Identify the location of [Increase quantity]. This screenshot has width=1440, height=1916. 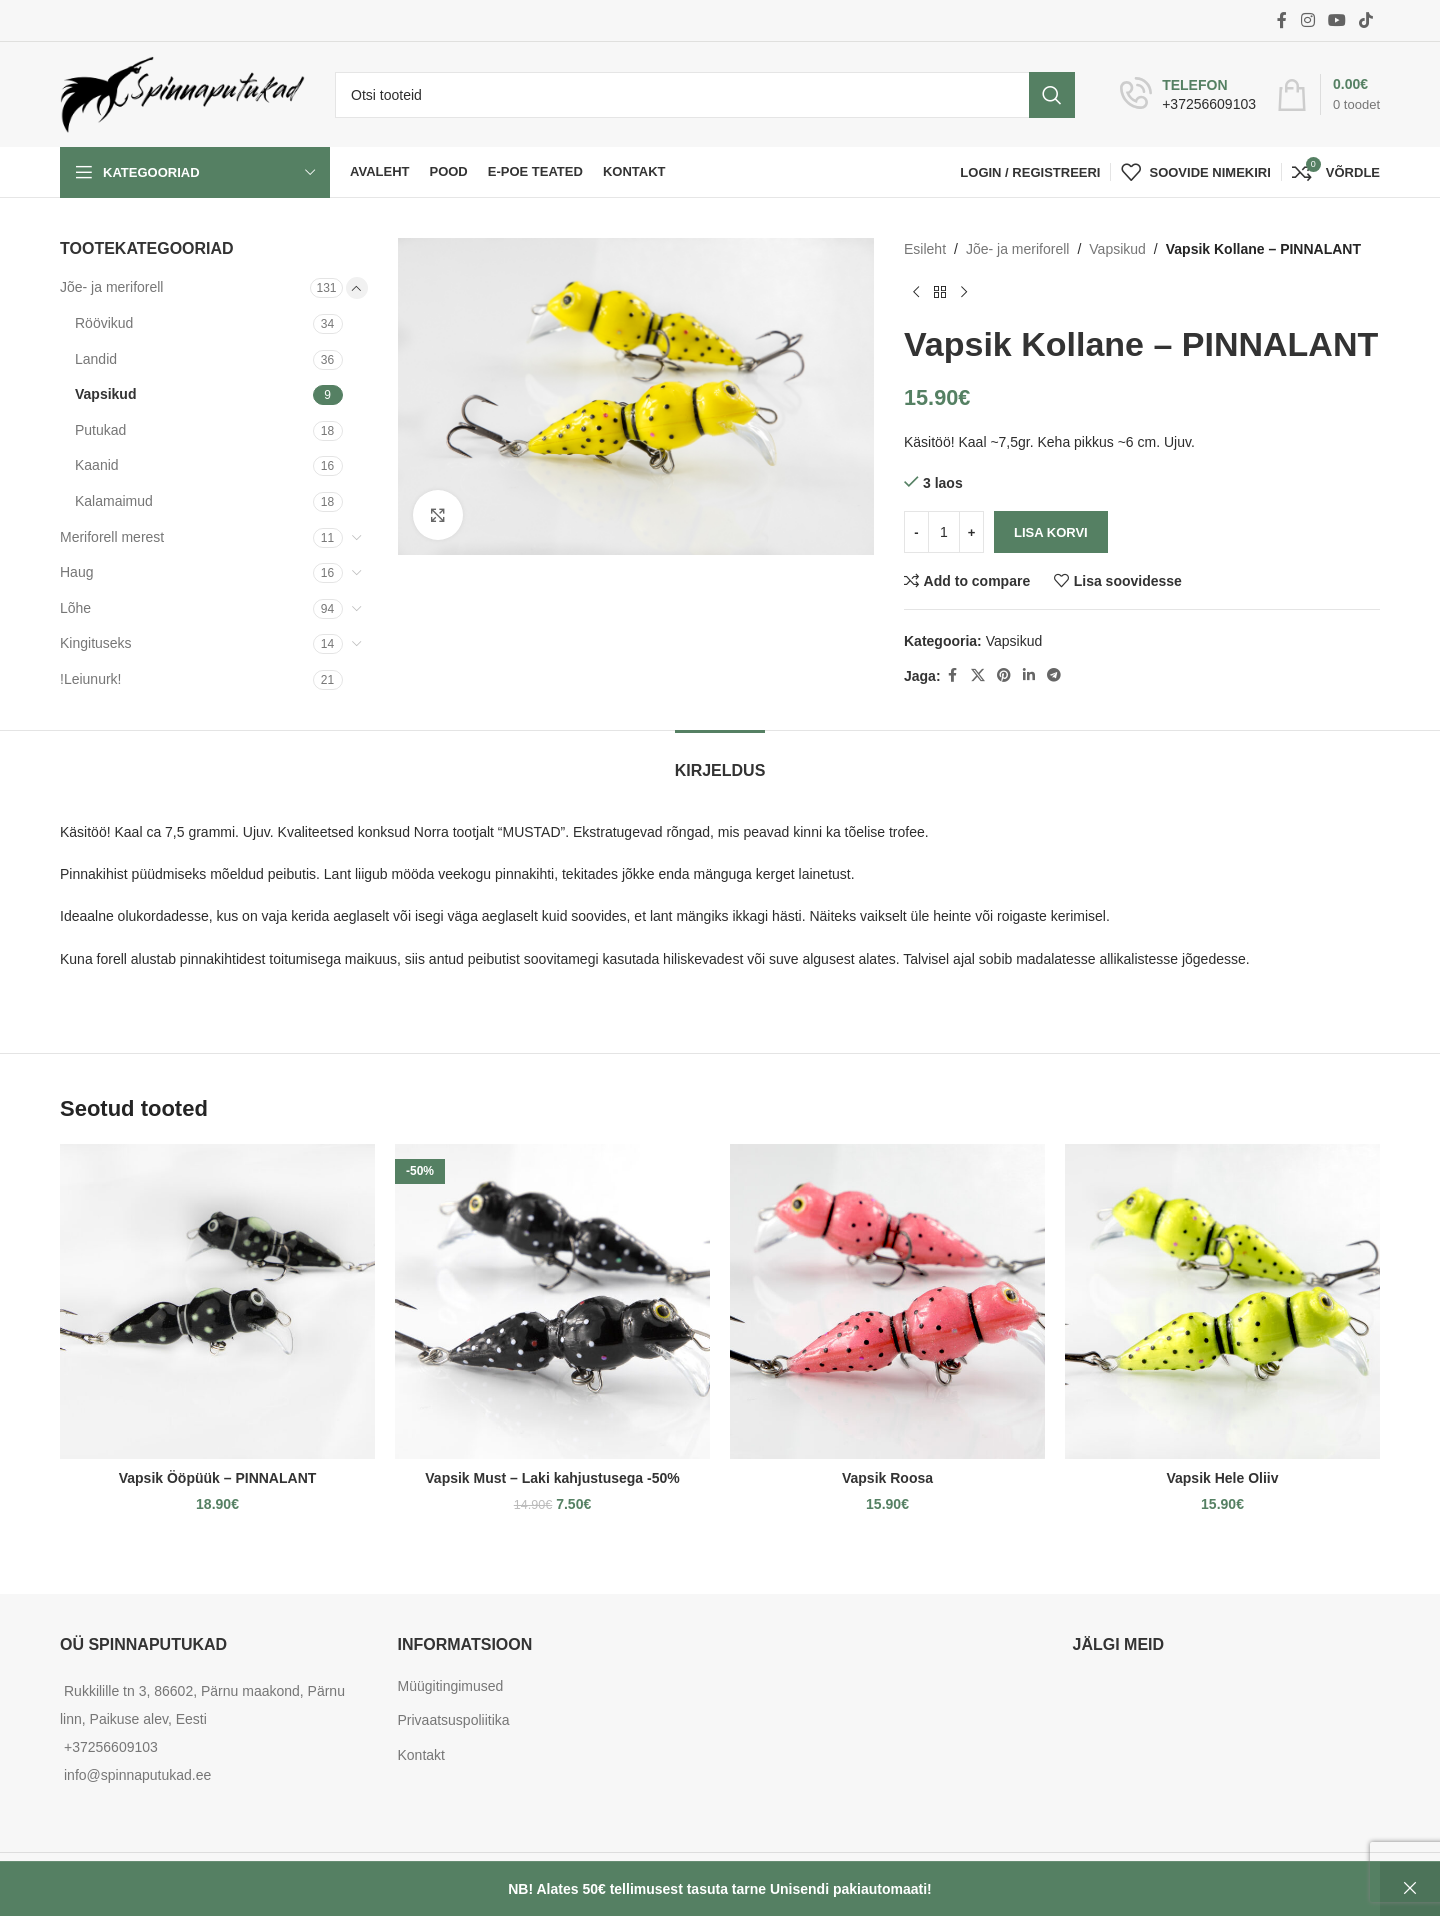
(971, 532).